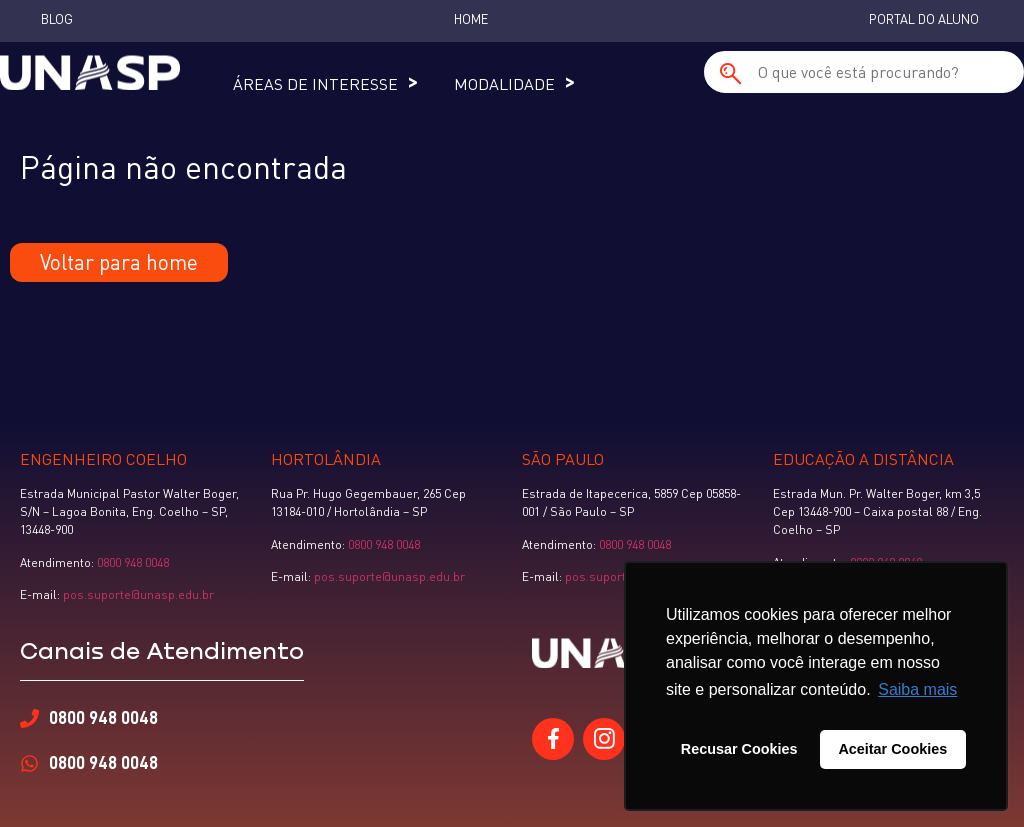 This screenshot has height=827, width=1024. What do you see at coordinates (57, 19) in the screenshot?
I see `Blog` at bounding box center [57, 19].